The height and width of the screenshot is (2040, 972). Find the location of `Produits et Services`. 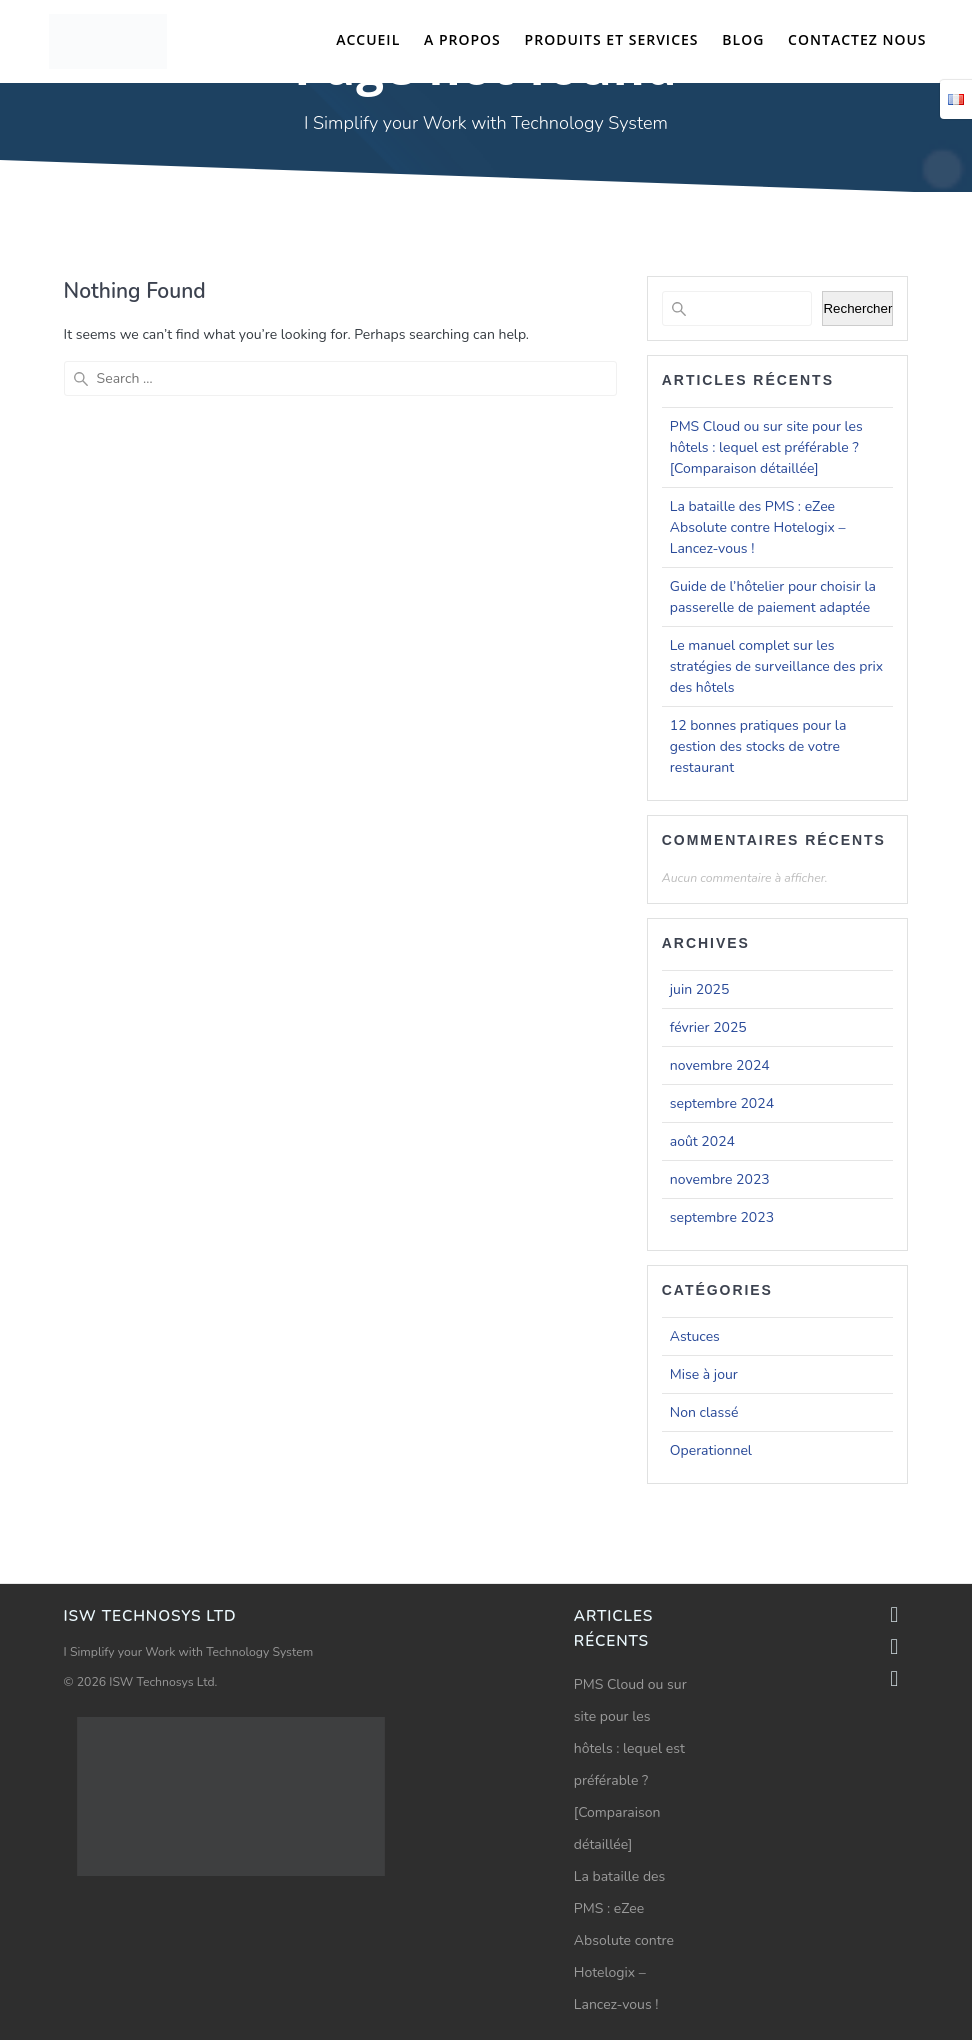

Produits et Services is located at coordinates (612, 39).